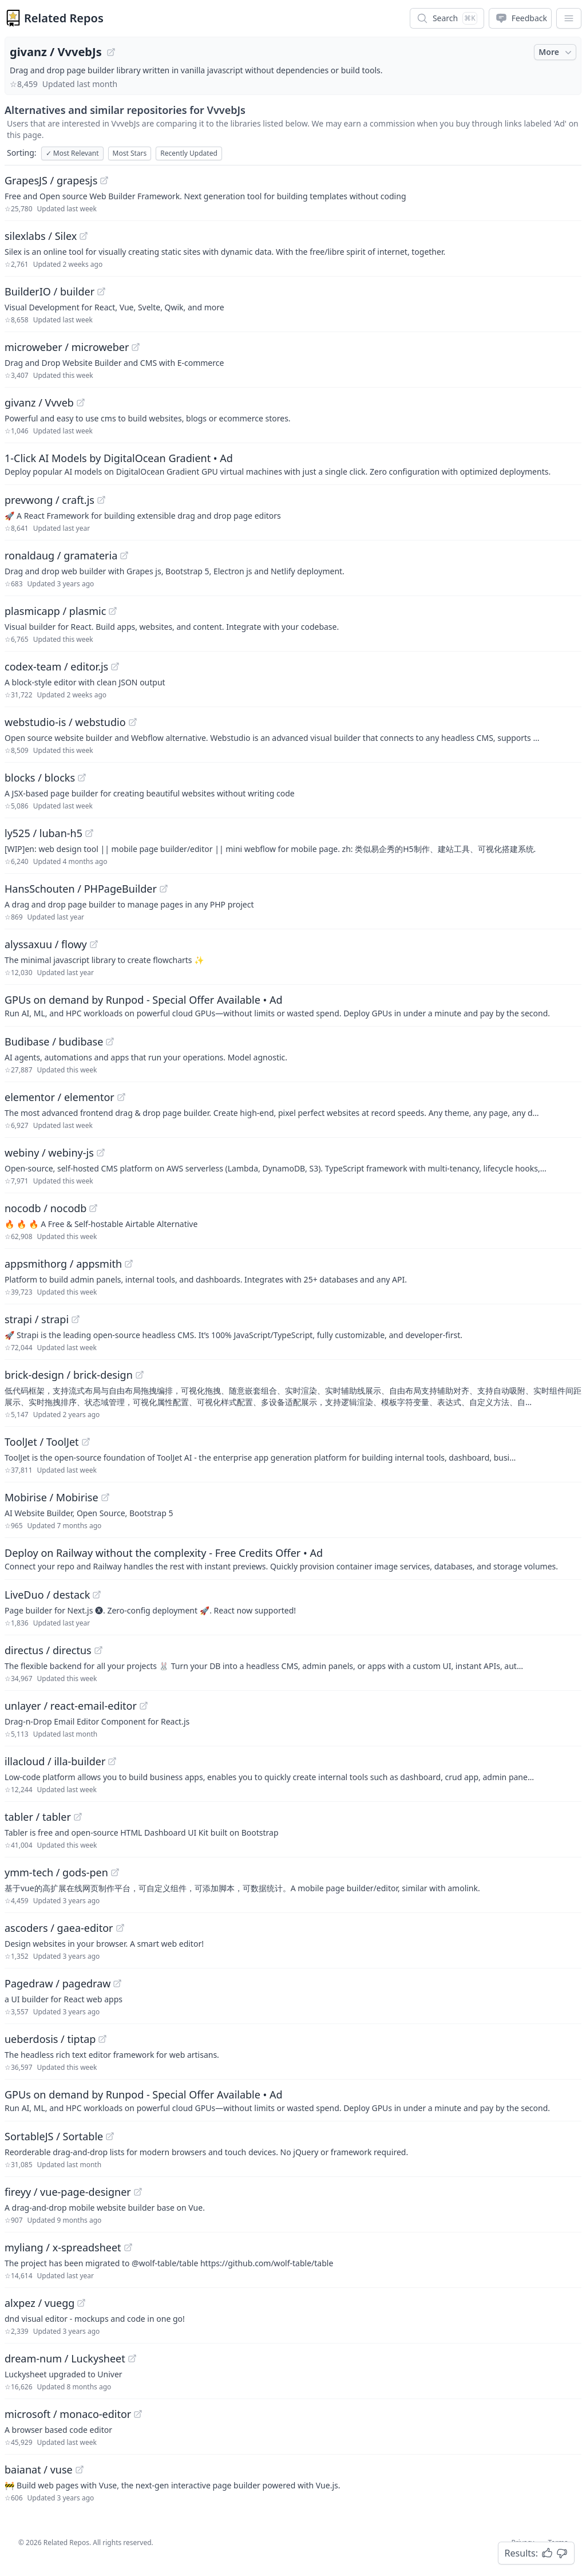 The image size is (586, 2576). I want to click on [View "Pagedraw/pagedraw" on GitHub], so click(117, 1983).